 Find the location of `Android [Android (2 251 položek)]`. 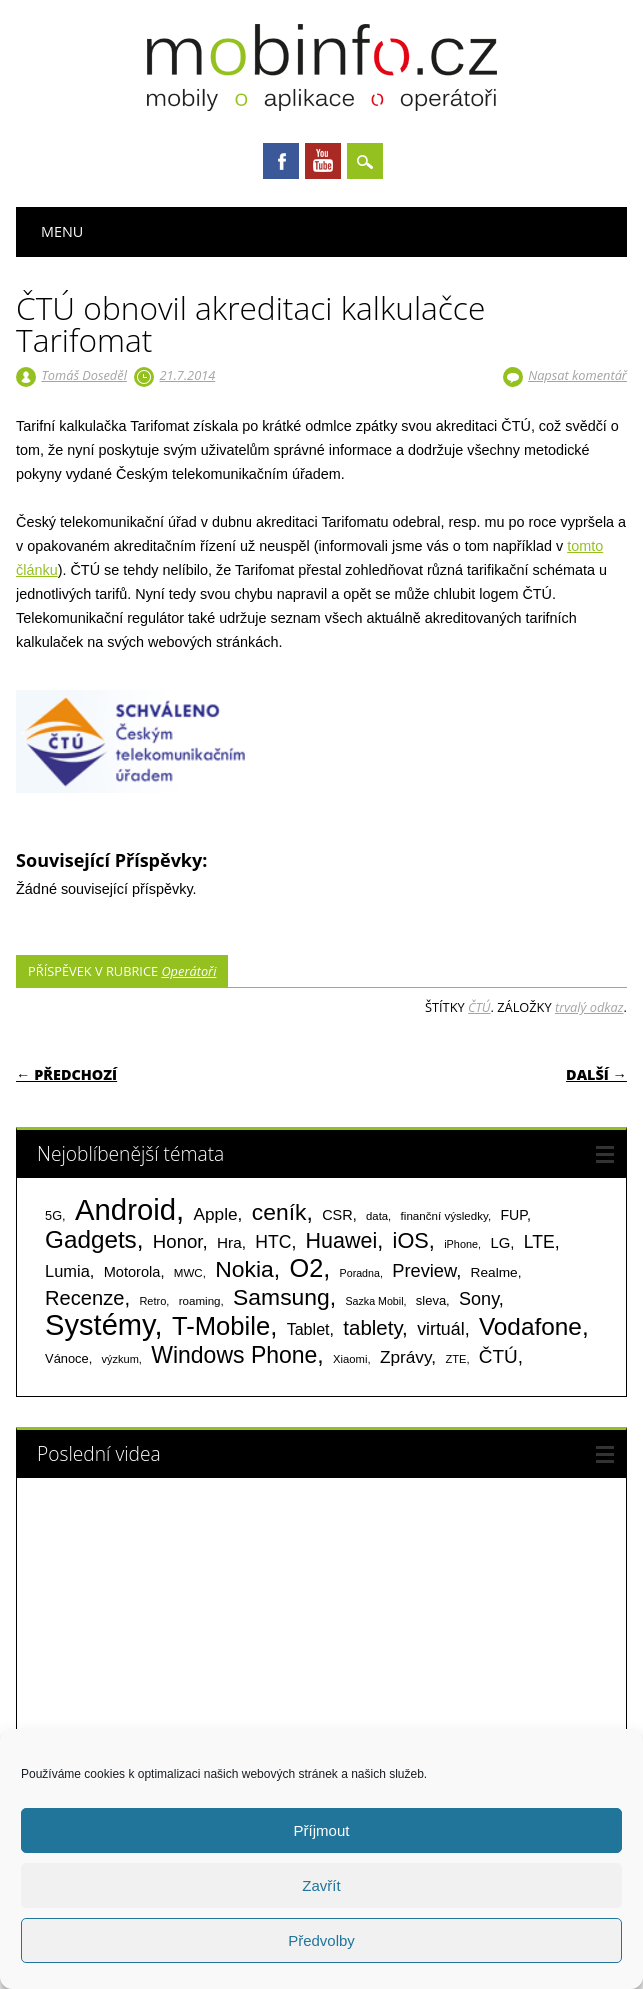

Android [Android (2 251 položek)] is located at coordinates (125, 1209).